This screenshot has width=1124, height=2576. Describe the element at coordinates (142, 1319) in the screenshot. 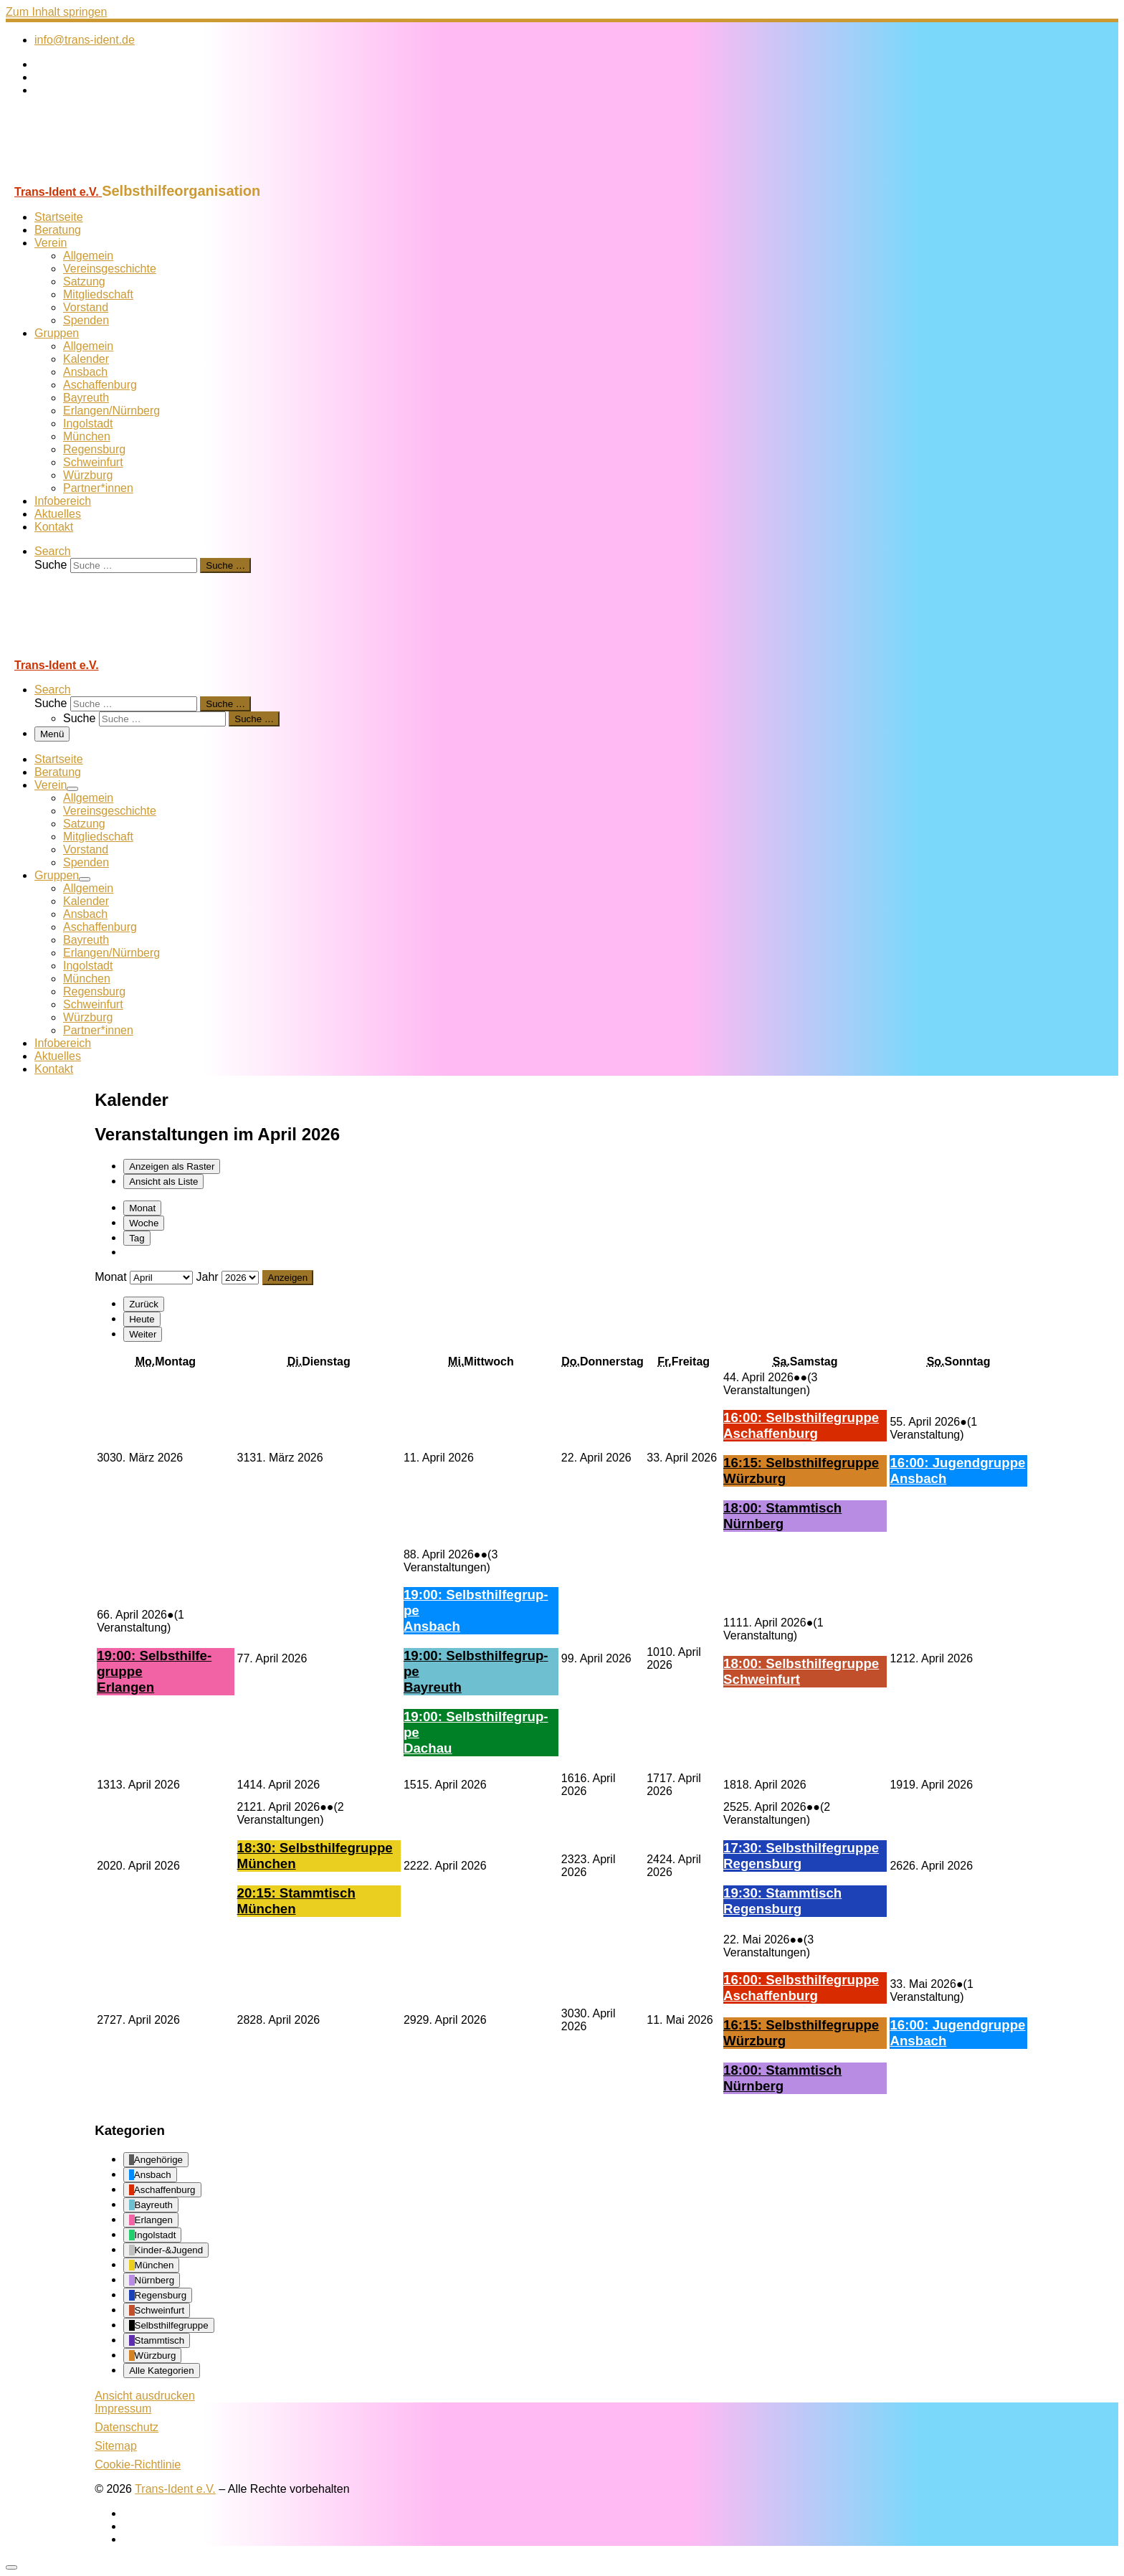

I see `Heute` at that location.